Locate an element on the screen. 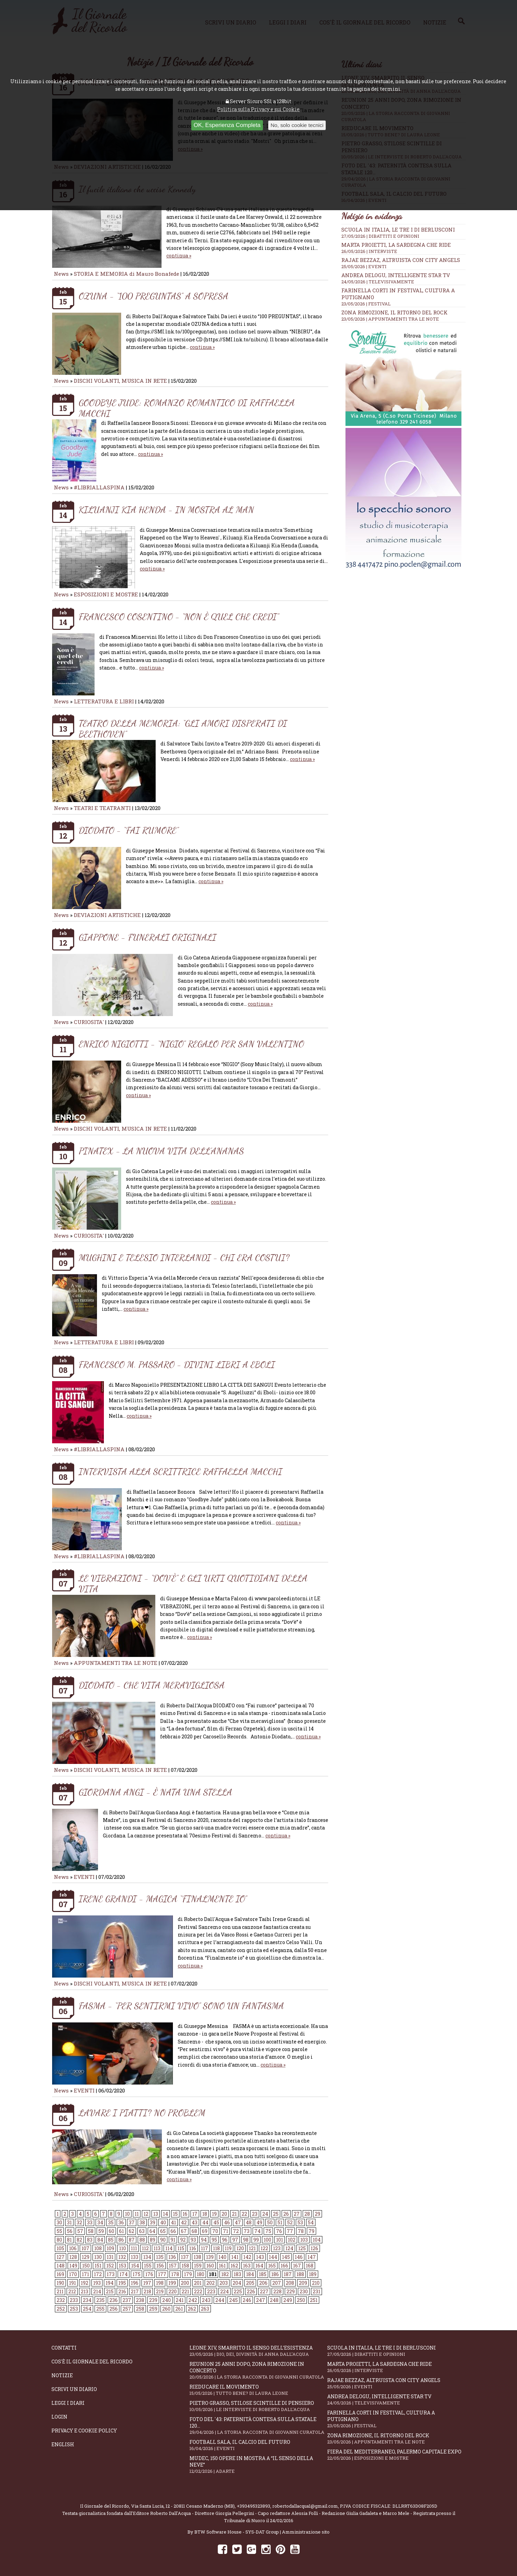  239 is located at coordinates (153, 2300).